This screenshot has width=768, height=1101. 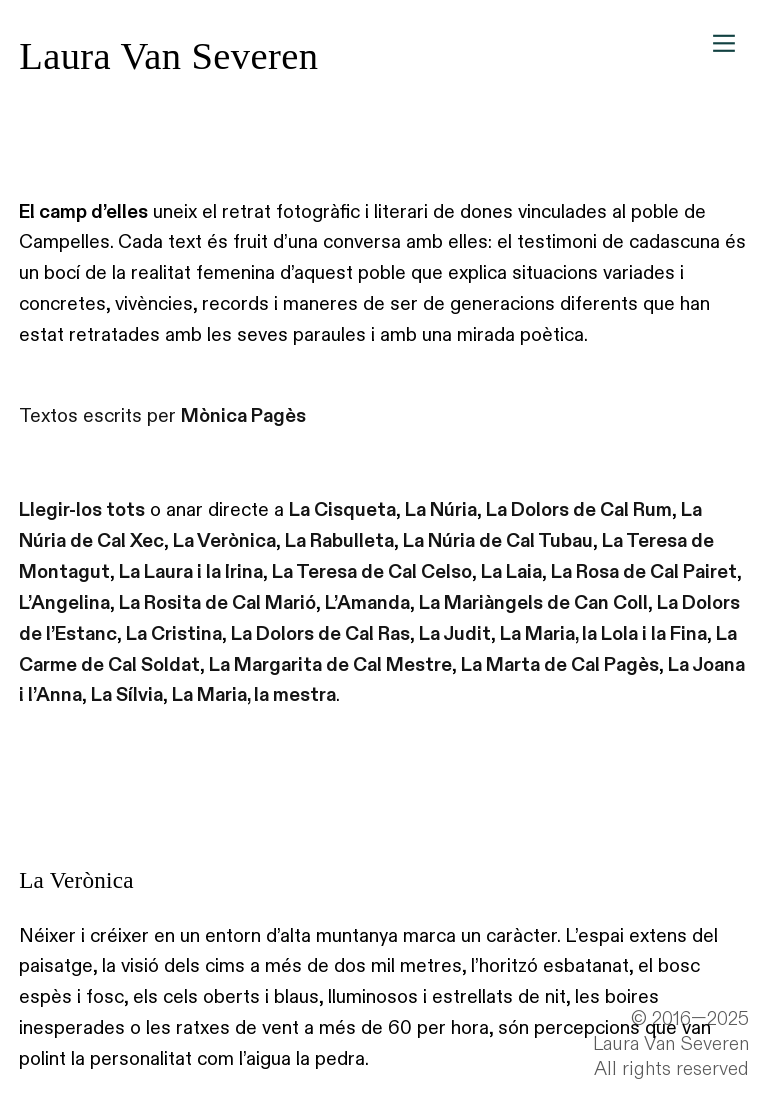 What do you see at coordinates (342, 510) in the screenshot?
I see `La Cisqueta` at bounding box center [342, 510].